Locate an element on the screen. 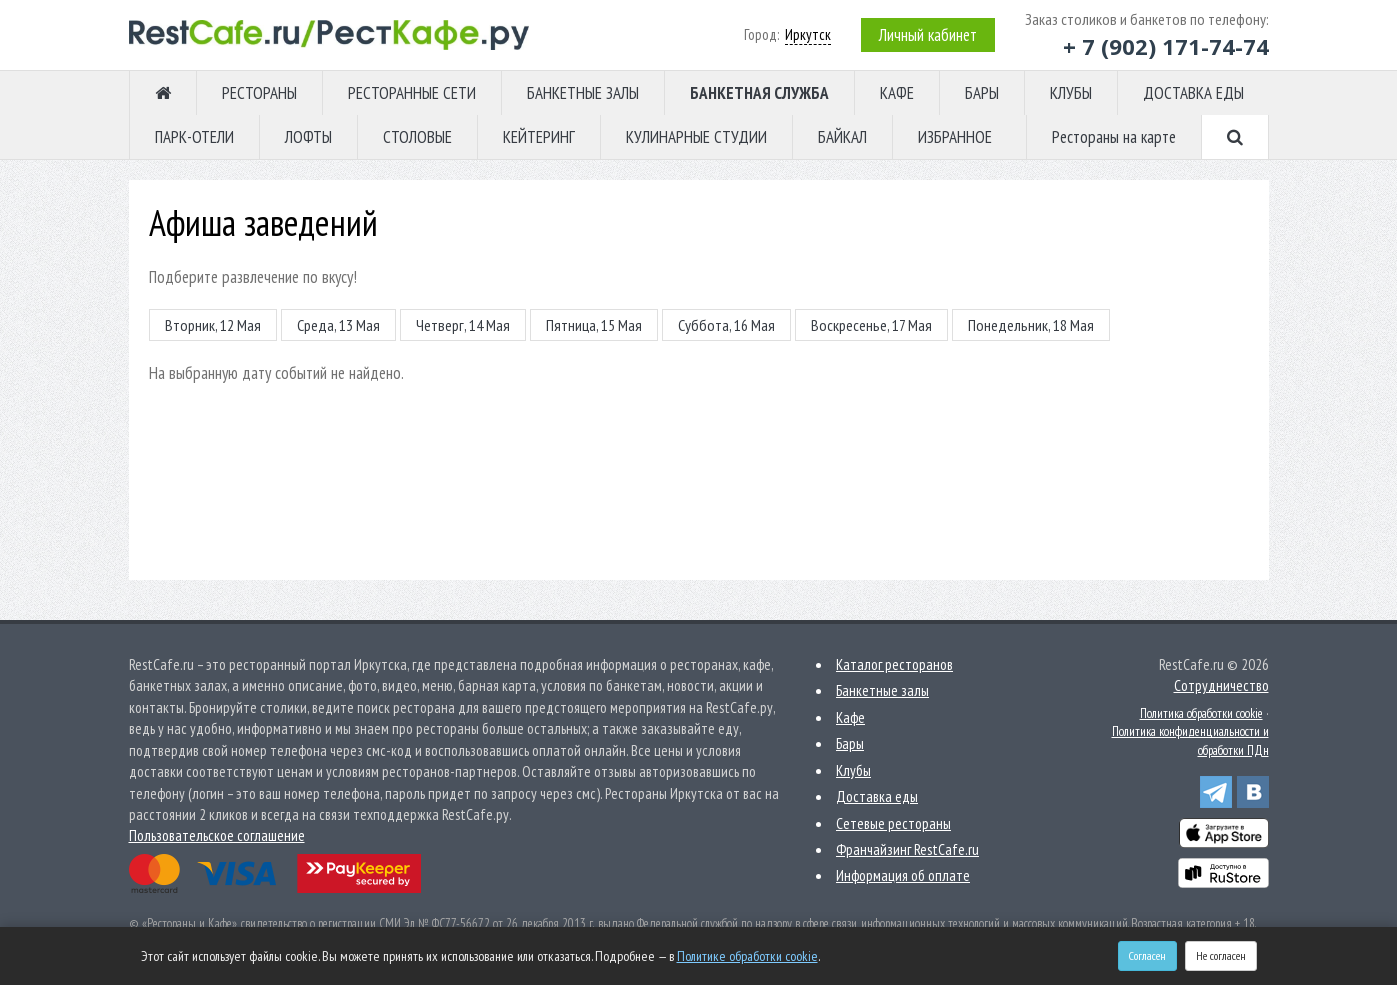  Среда, 13 Мая is located at coordinates (338, 325).